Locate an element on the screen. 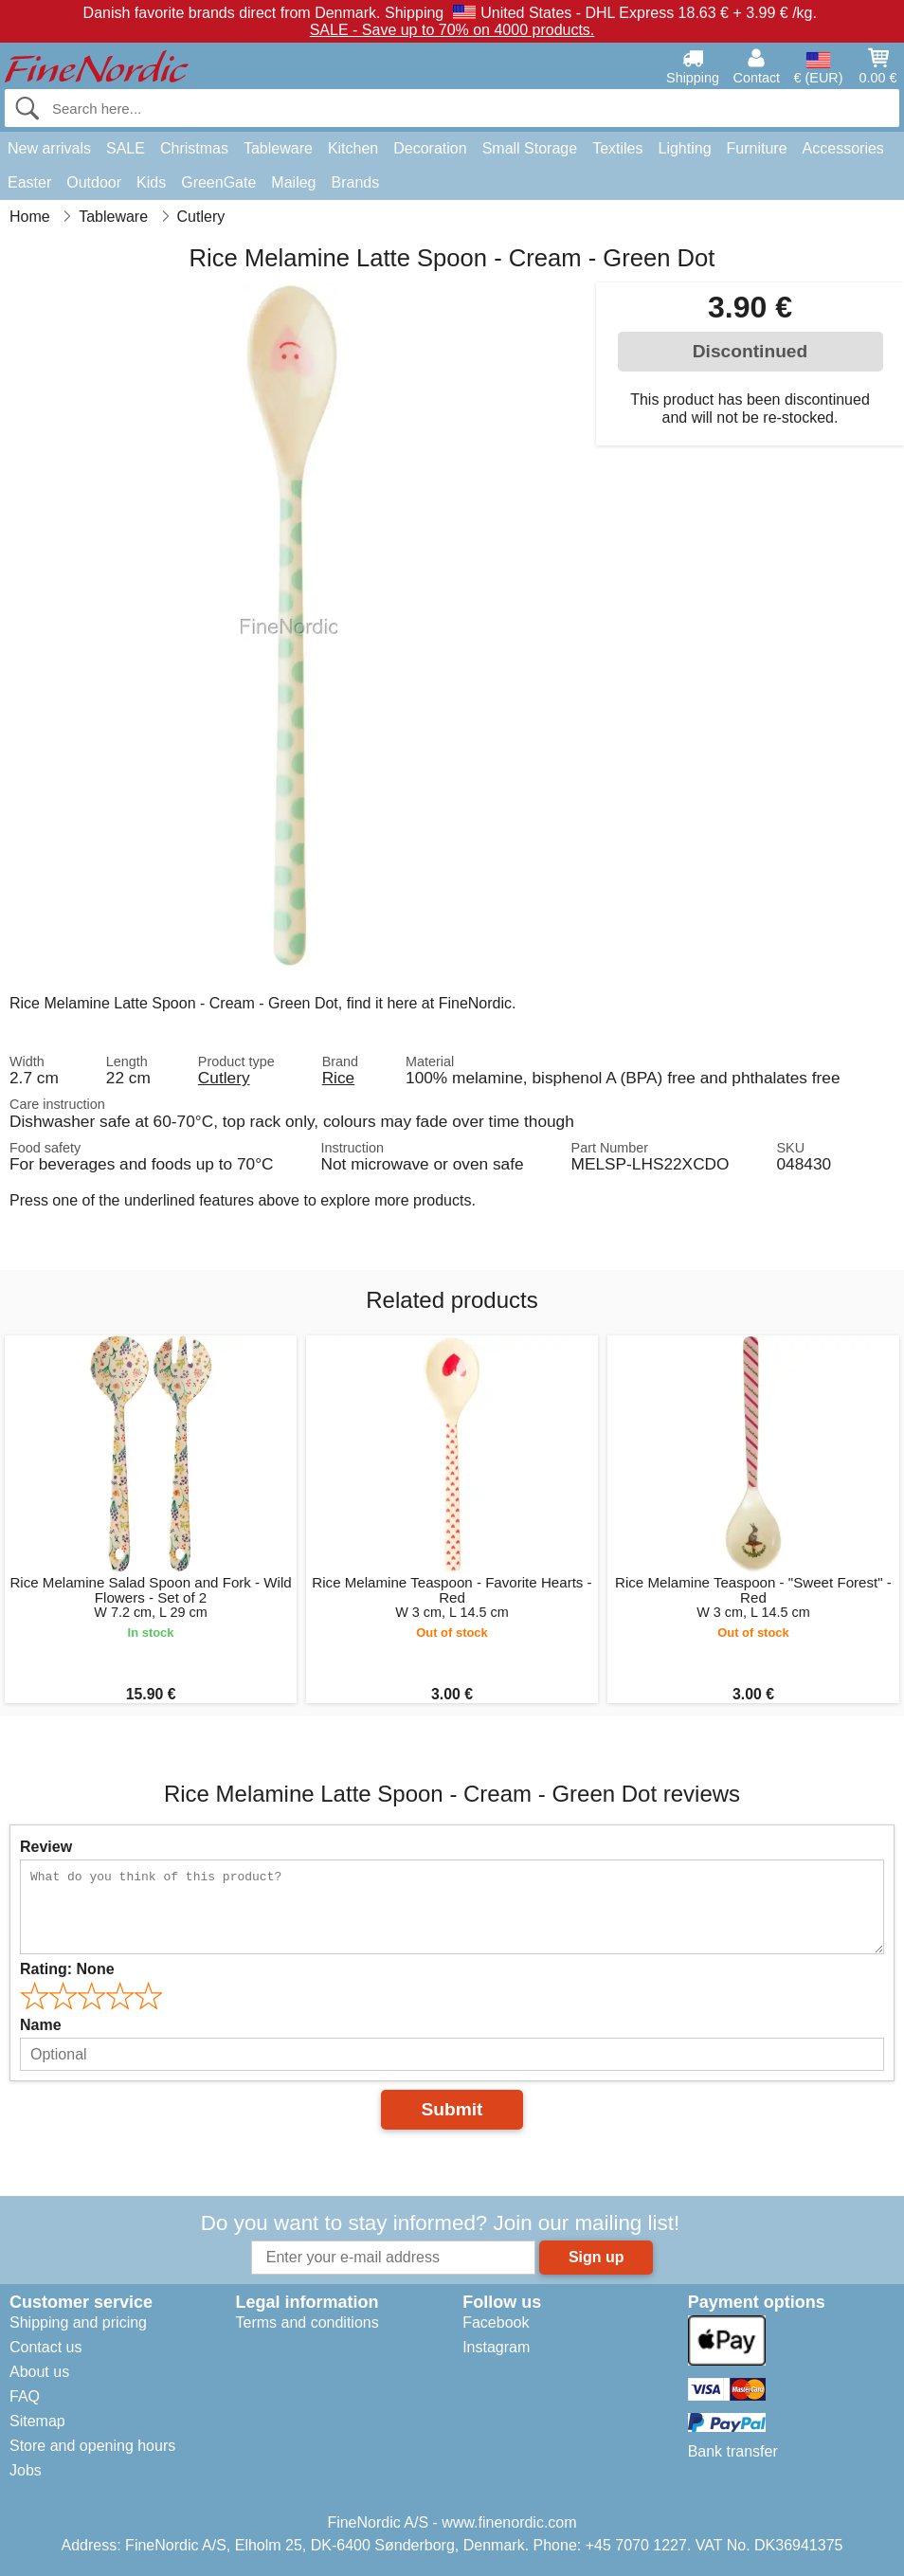 The height and width of the screenshot is (2576, 904). Easter is located at coordinates (29, 182).